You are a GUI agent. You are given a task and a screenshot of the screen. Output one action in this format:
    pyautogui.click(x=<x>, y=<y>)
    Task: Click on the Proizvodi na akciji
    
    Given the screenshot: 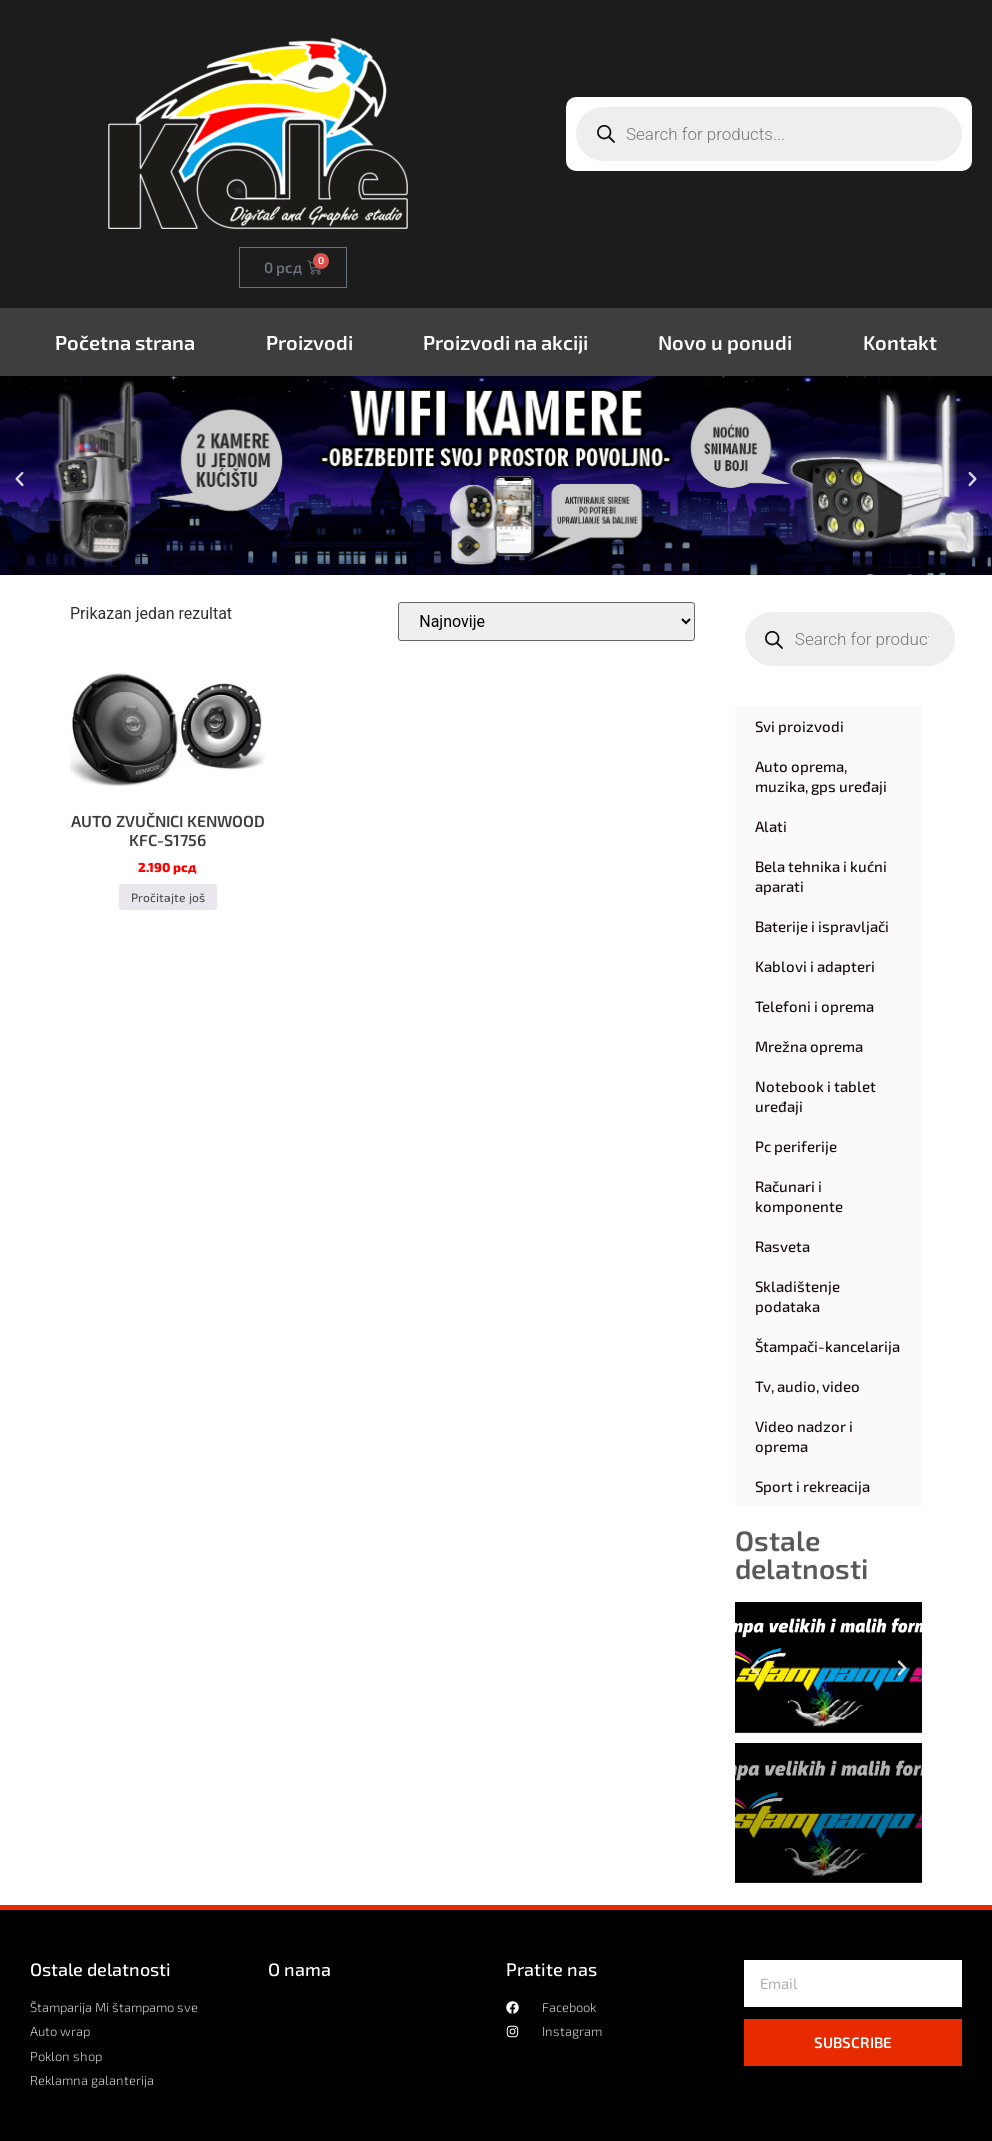 What is the action you would take?
    pyautogui.click(x=505, y=342)
    